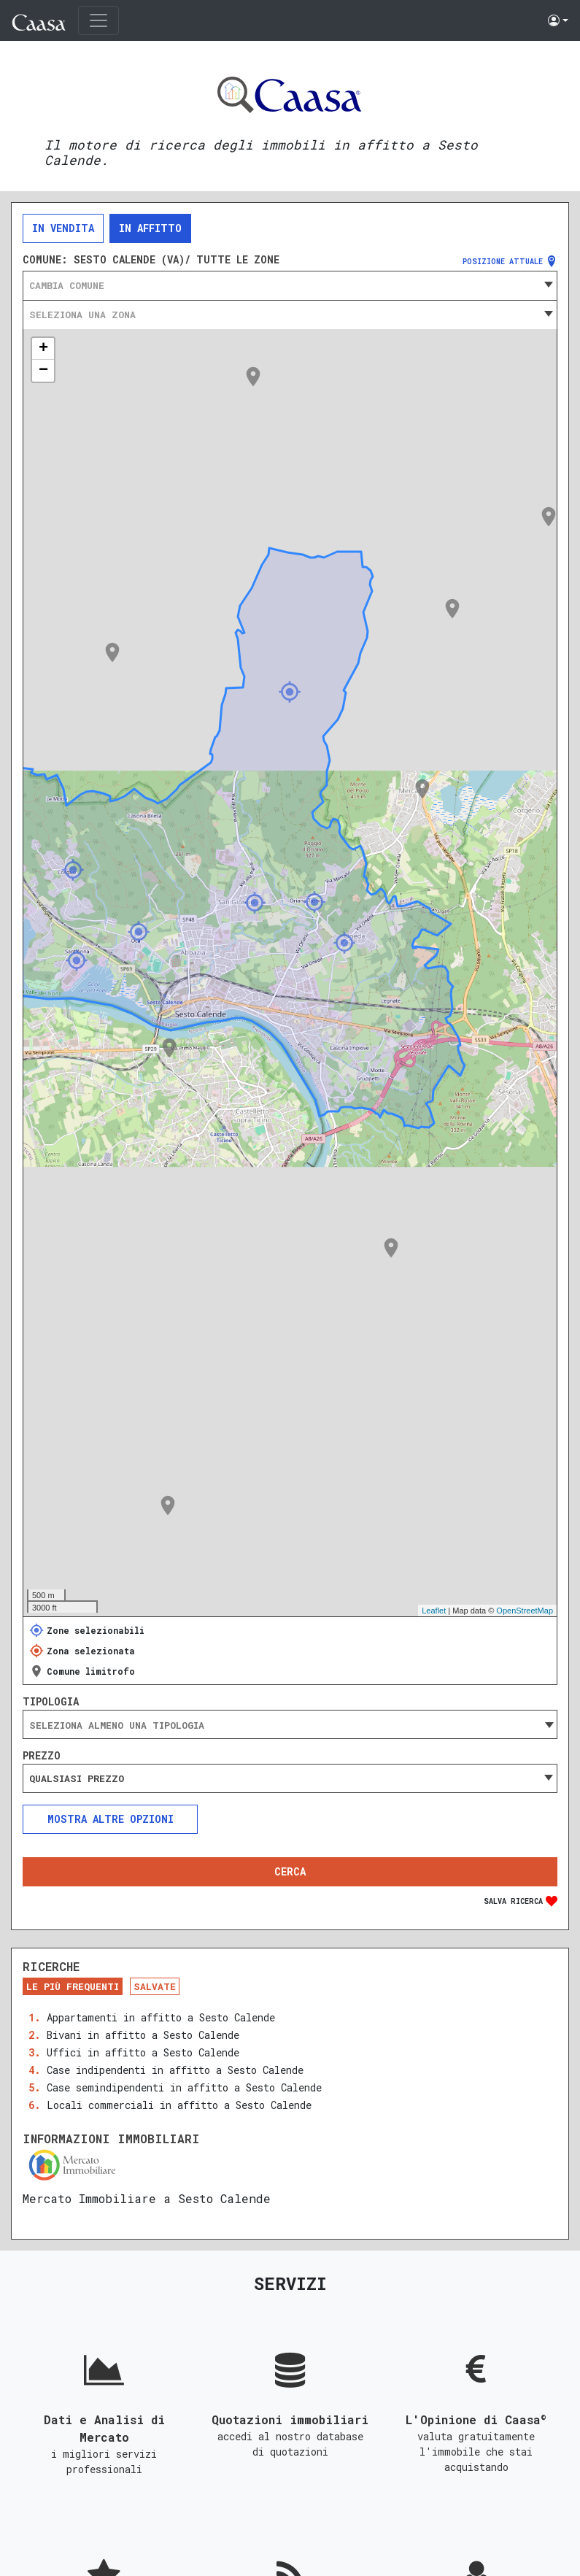 The height and width of the screenshot is (2576, 580). Describe the element at coordinates (63, 228) in the screenshot. I see `In vendita` at that location.